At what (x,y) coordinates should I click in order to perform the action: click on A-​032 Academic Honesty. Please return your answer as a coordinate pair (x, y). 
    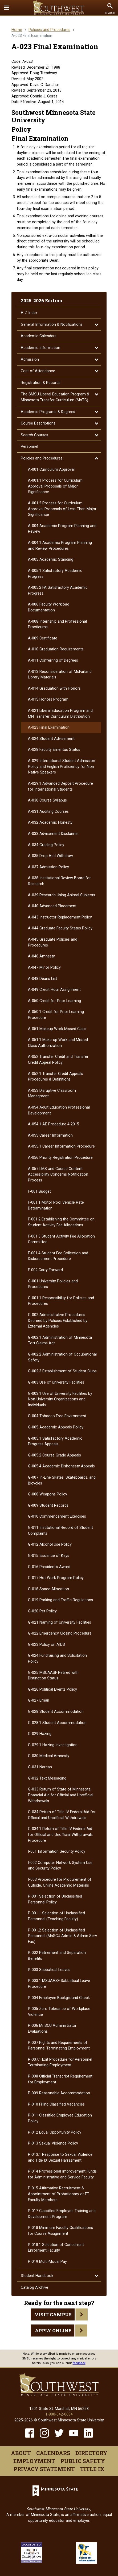
    Looking at the image, I should click on (50, 822).